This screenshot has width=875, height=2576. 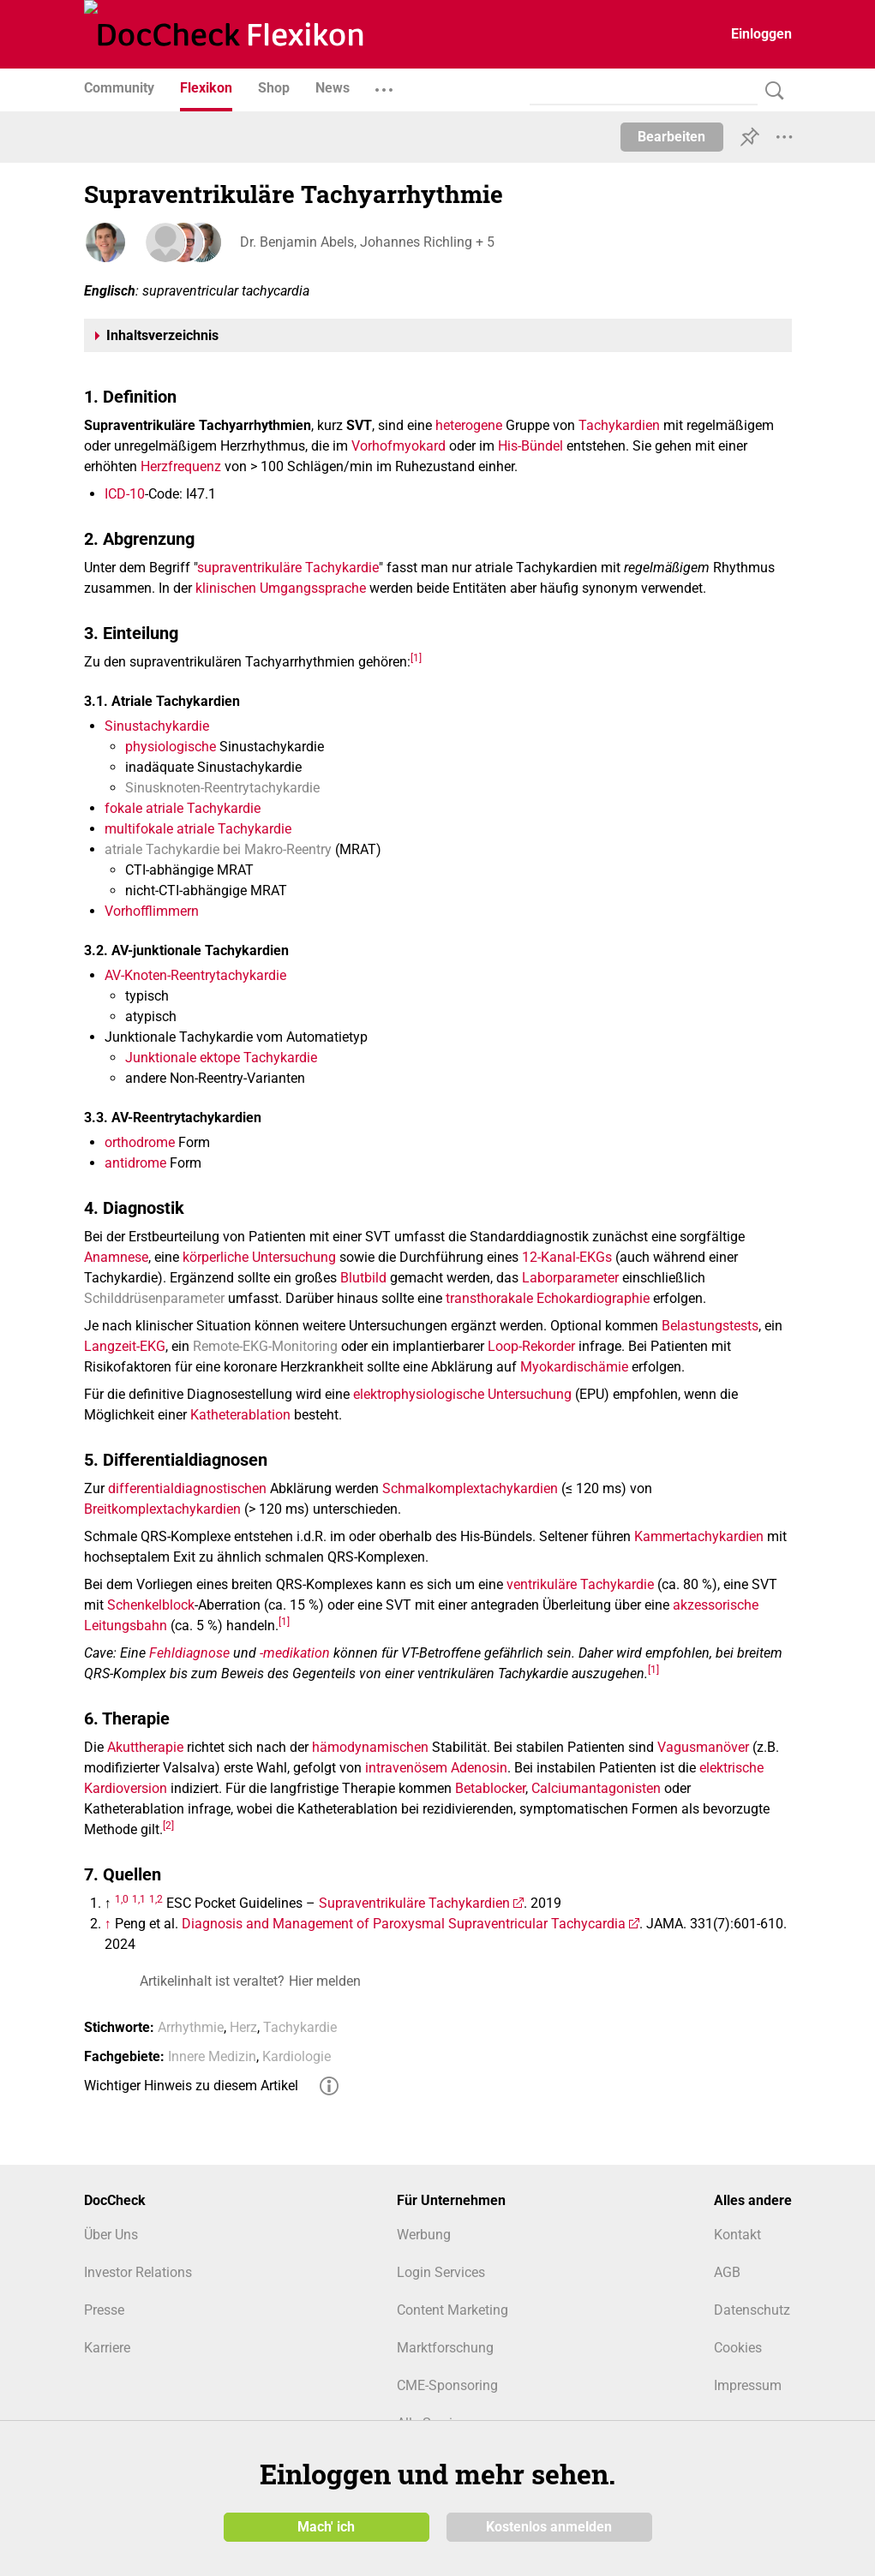 I want to click on Vorhofflimmern, so click(x=152, y=911).